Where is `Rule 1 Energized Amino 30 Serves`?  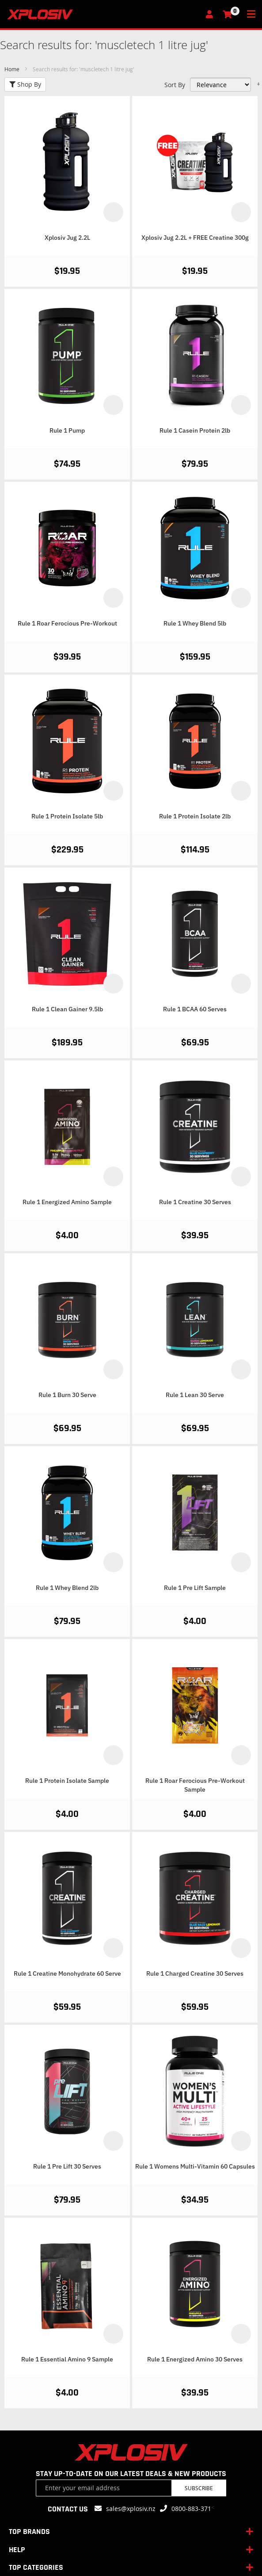 Rule 1 Energized Amino 30 Serves is located at coordinates (195, 2359).